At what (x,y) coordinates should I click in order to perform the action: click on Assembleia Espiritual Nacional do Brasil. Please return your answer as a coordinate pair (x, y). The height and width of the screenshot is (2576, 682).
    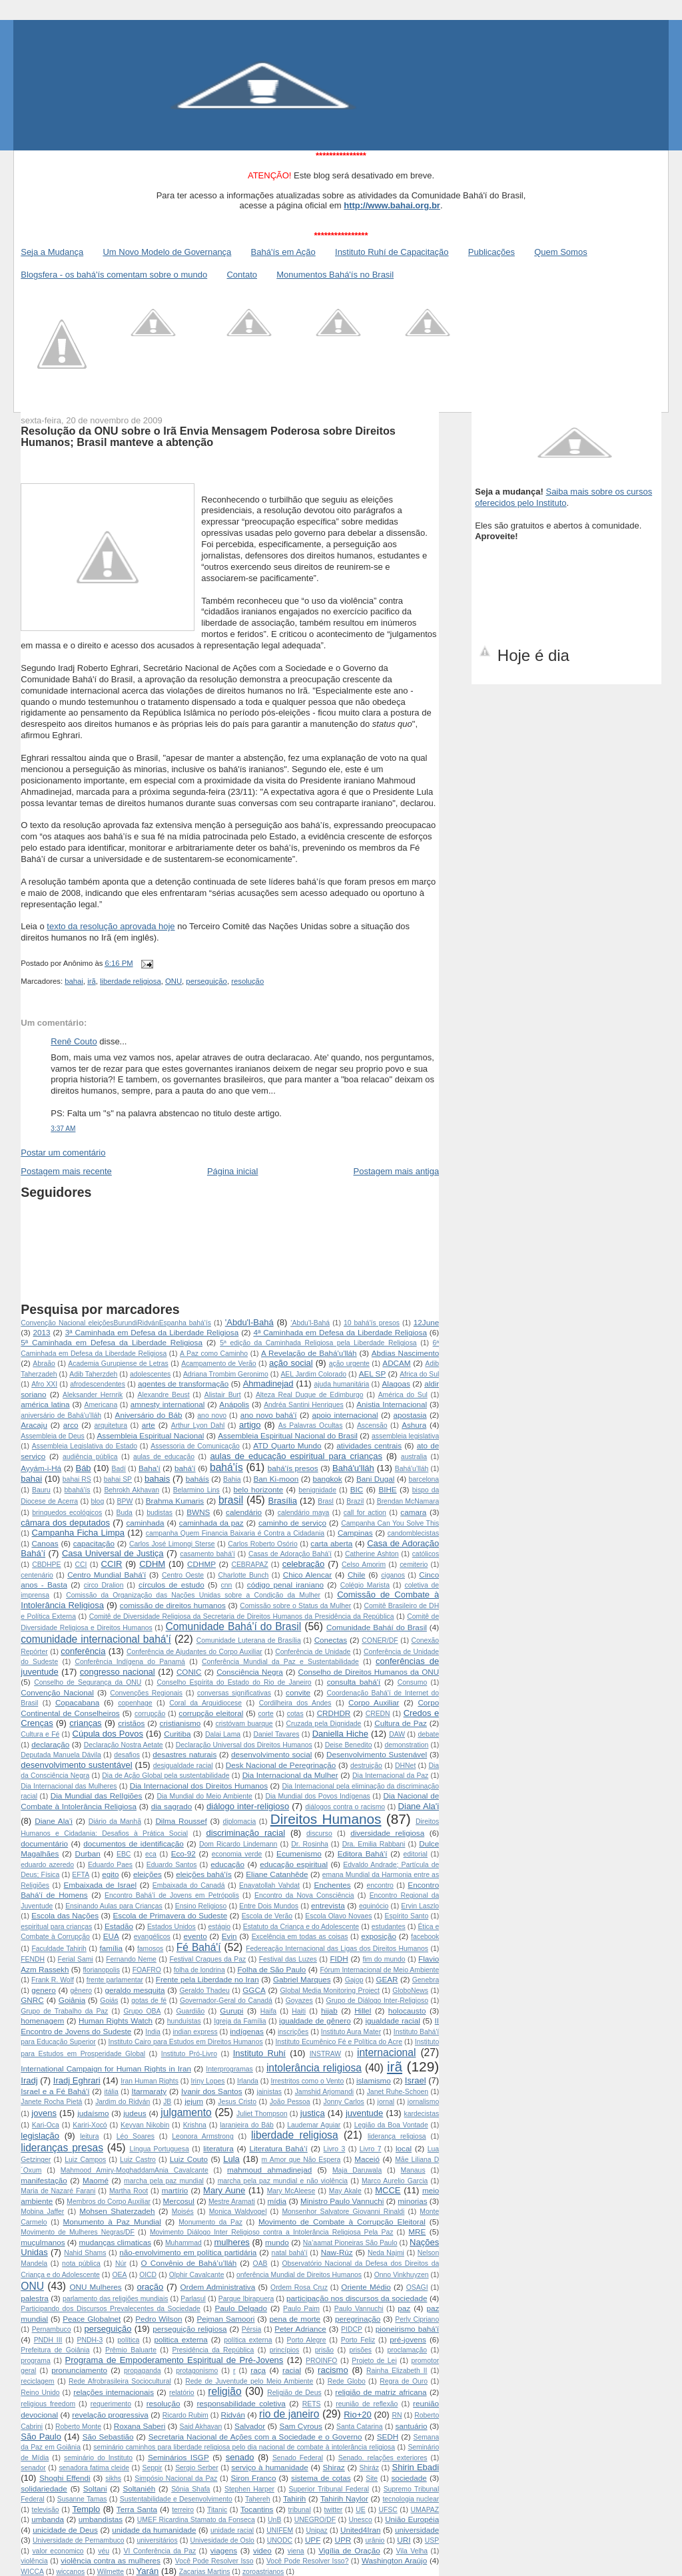
    Looking at the image, I should click on (288, 1435).